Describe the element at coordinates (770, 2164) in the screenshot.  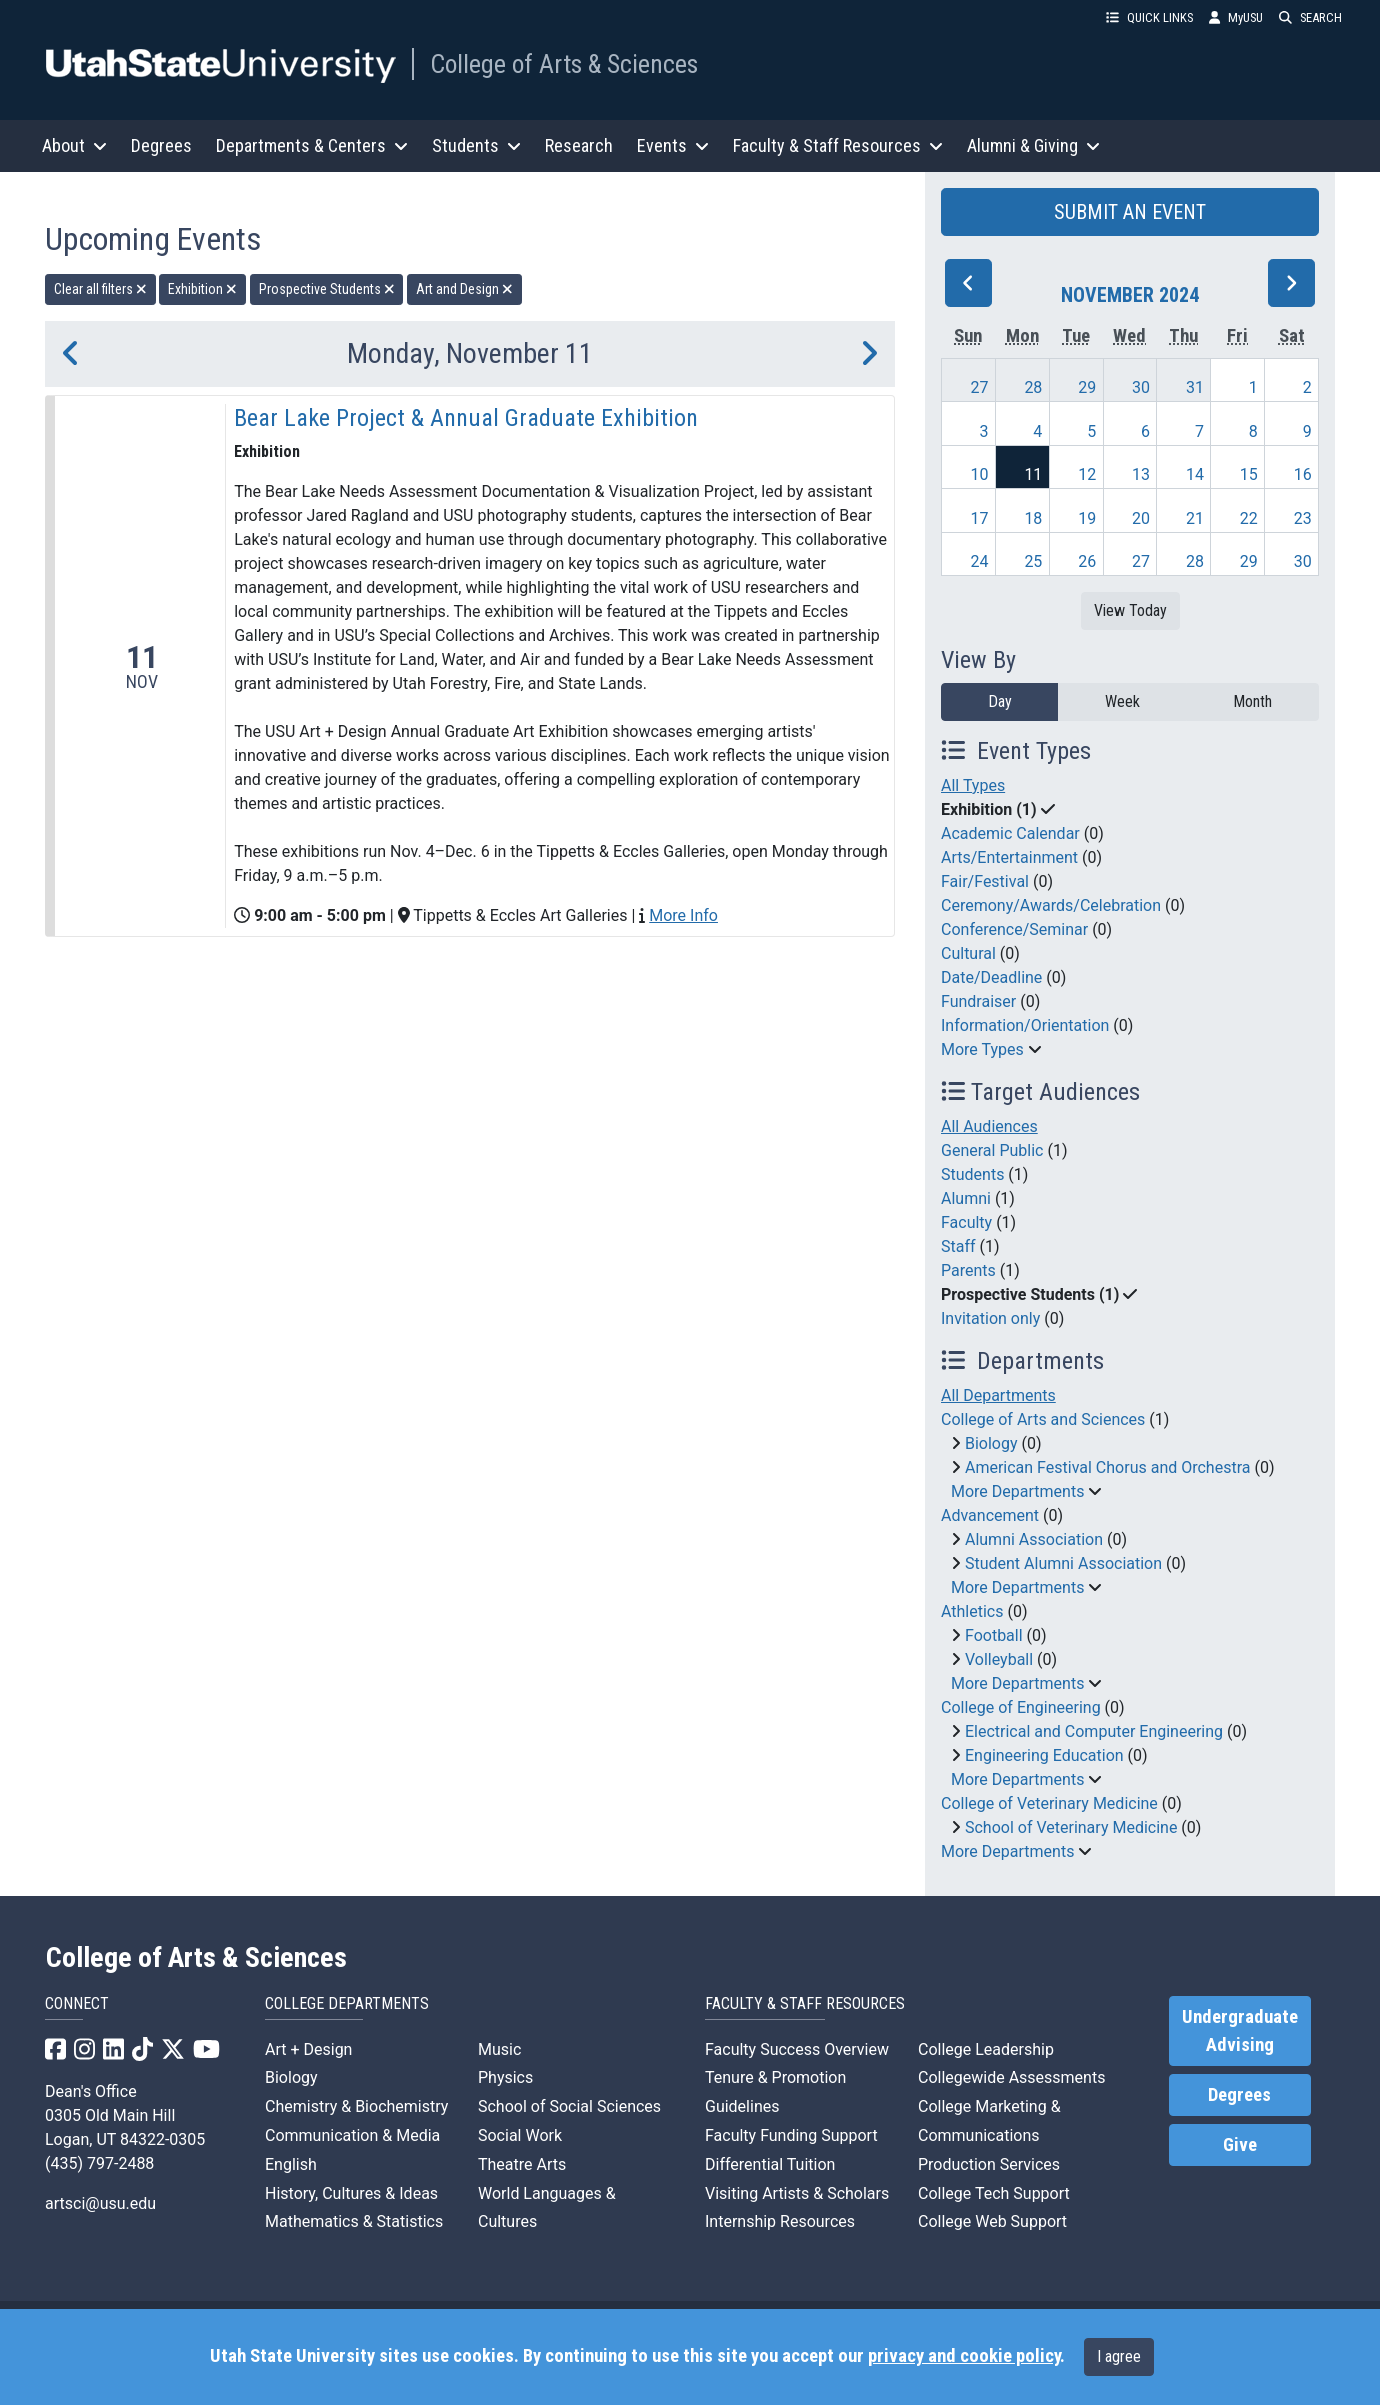
I see `Differential Tuition` at that location.